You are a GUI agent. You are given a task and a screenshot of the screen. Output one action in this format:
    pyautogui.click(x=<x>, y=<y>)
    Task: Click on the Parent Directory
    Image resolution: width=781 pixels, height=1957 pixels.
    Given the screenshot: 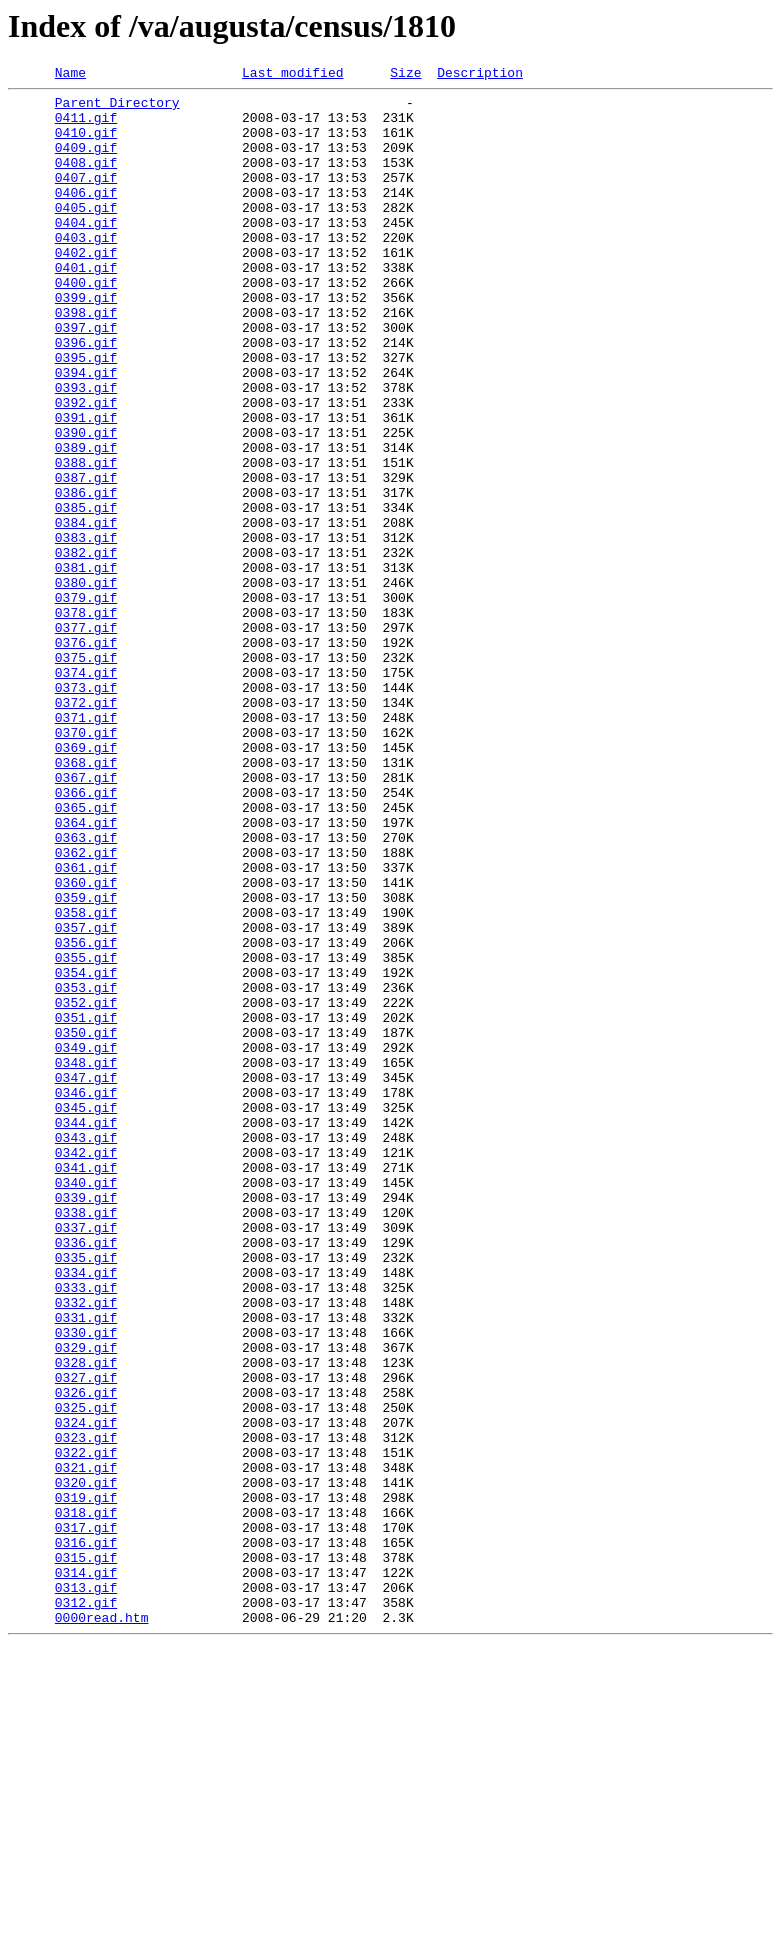 What is the action you would take?
    pyautogui.click(x=117, y=108)
    